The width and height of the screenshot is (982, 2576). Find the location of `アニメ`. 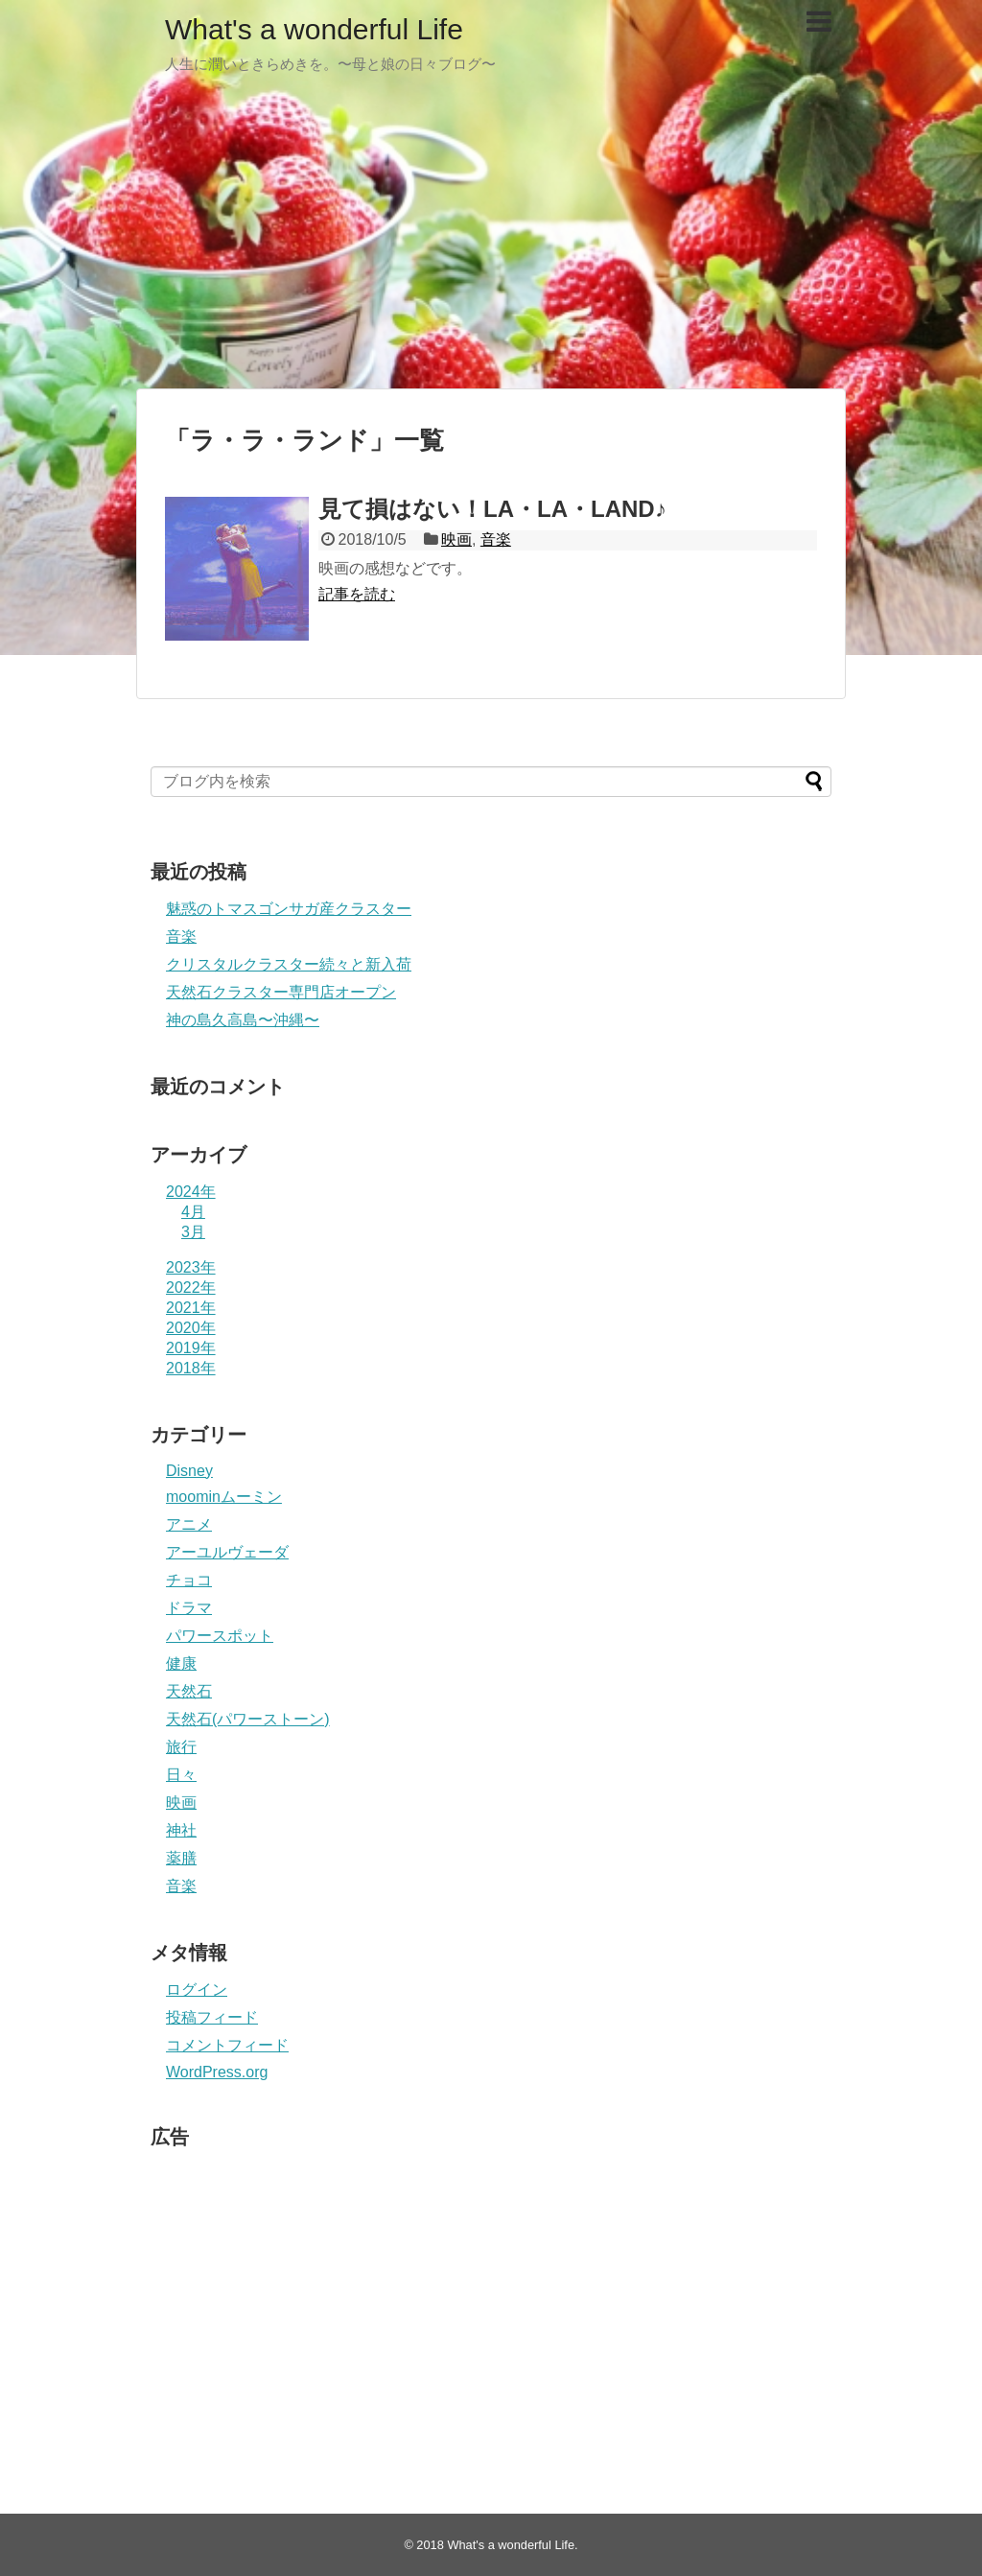

アニメ is located at coordinates (189, 1524).